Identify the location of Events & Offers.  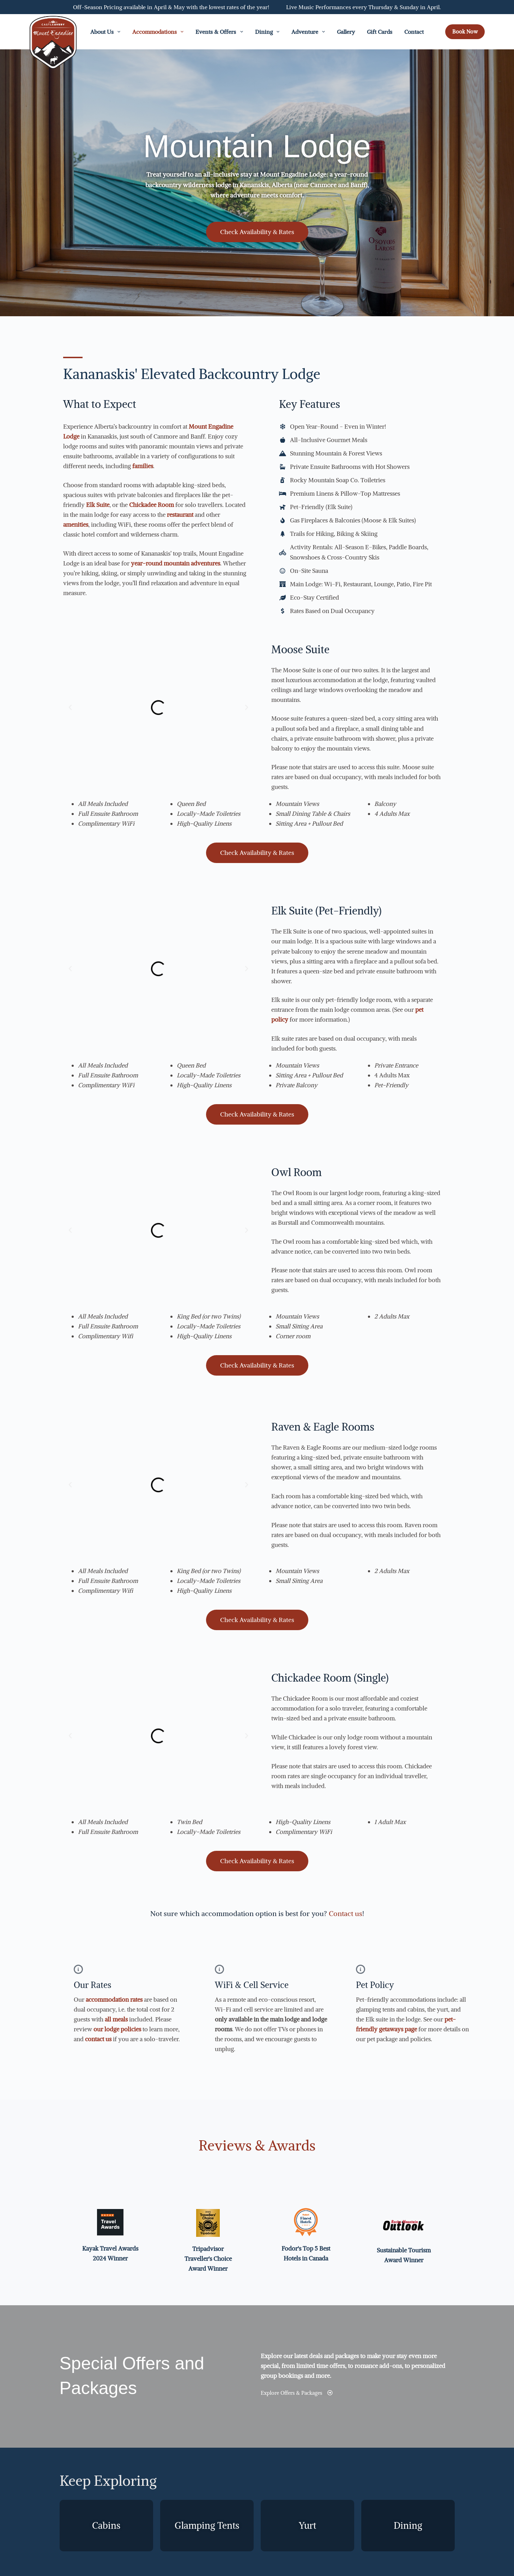
(220, 31).